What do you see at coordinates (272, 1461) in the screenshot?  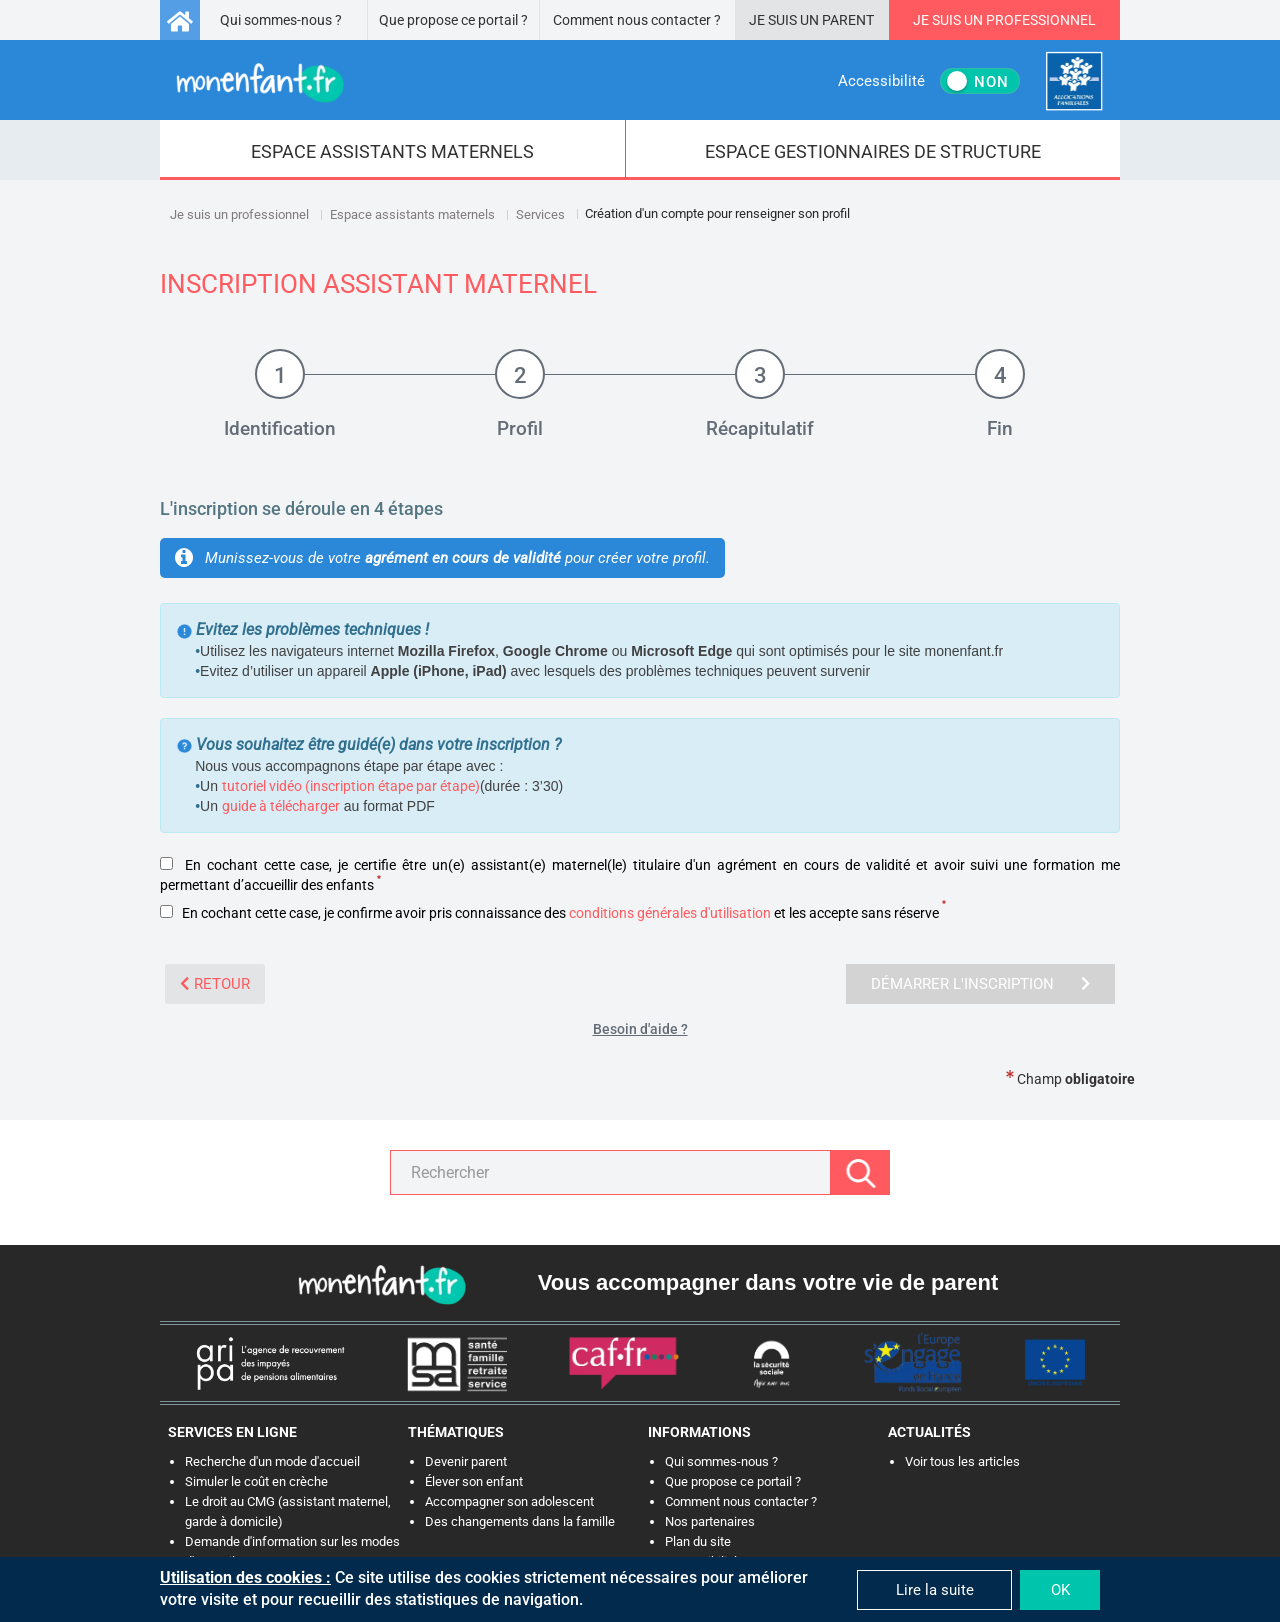 I see `Recherche d'un mode d'accueil` at bounding box center [272, 1461].